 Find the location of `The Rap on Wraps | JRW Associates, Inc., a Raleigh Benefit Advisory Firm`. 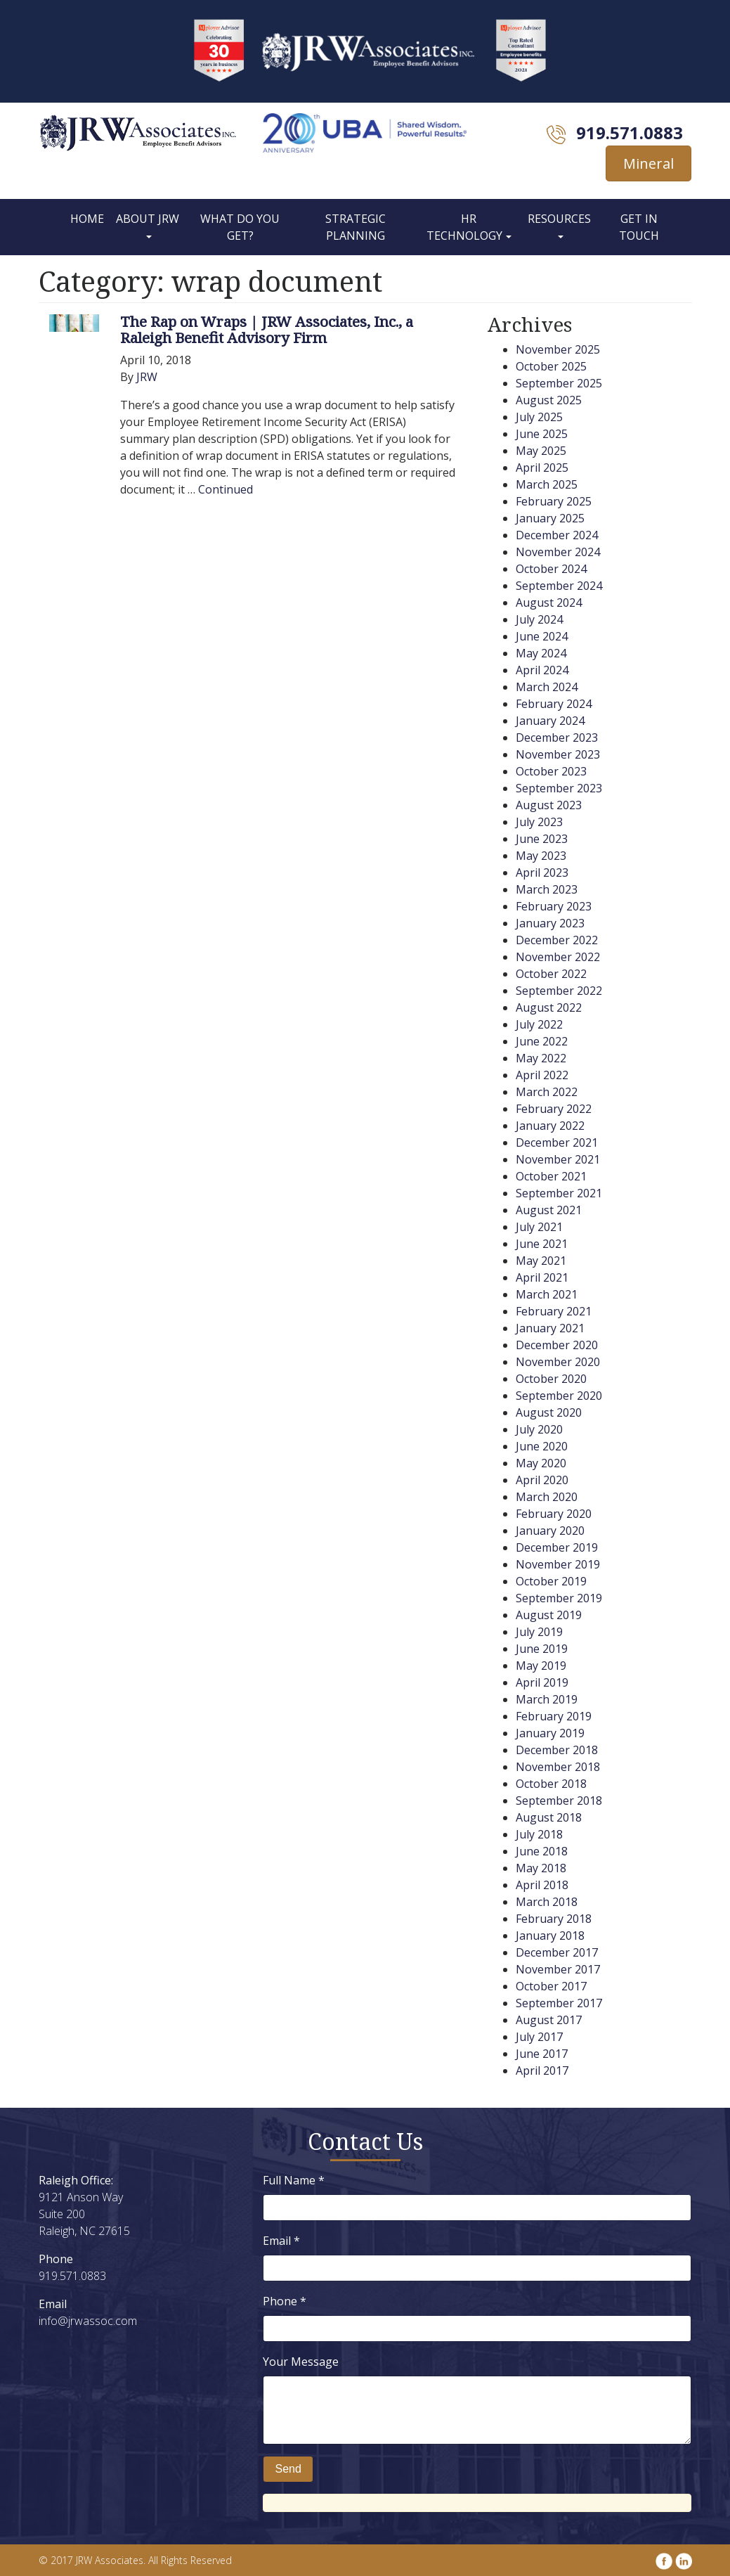

The Rap on Wraps | JRW Associates, Inc., a Raleigh Benefit Advisory Firm is located at coordinates (266, 329).